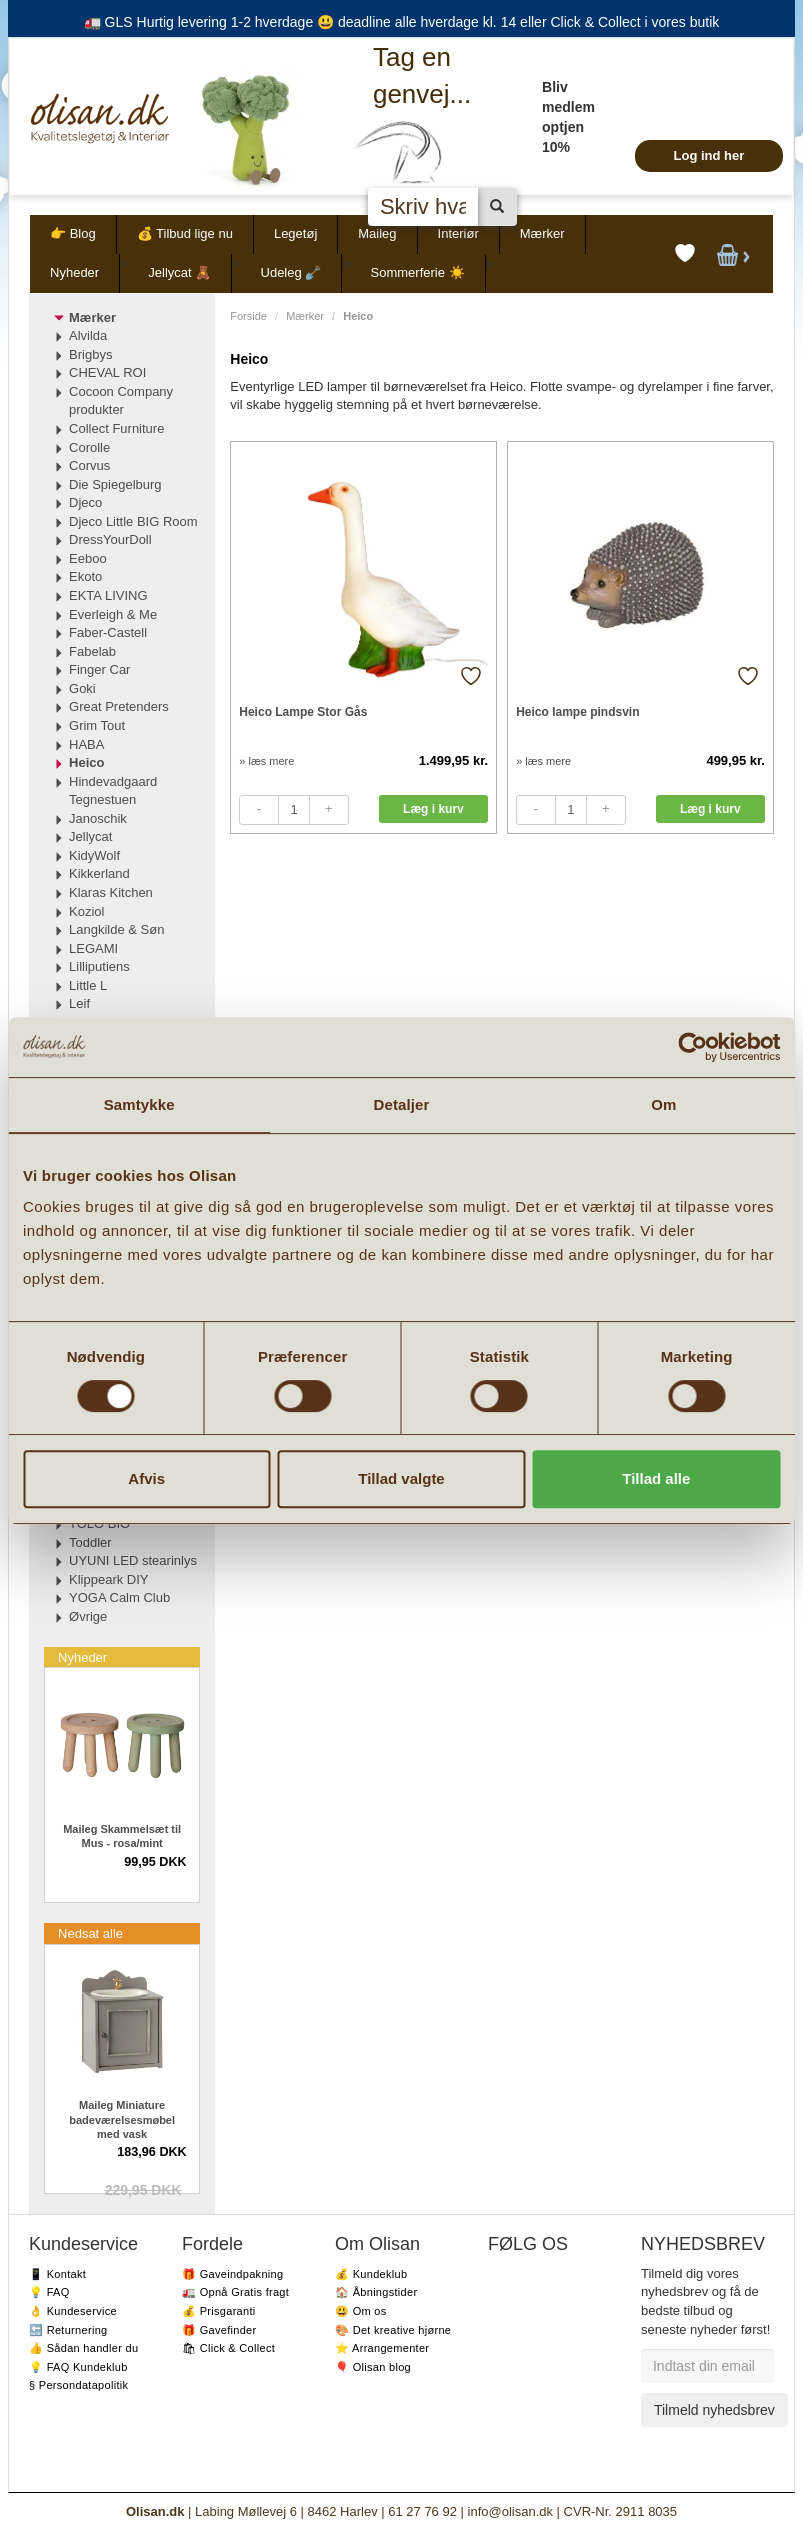 This screenshot has height=2541, width=803. I want to click on Collect Furniture, so click(116, 428).